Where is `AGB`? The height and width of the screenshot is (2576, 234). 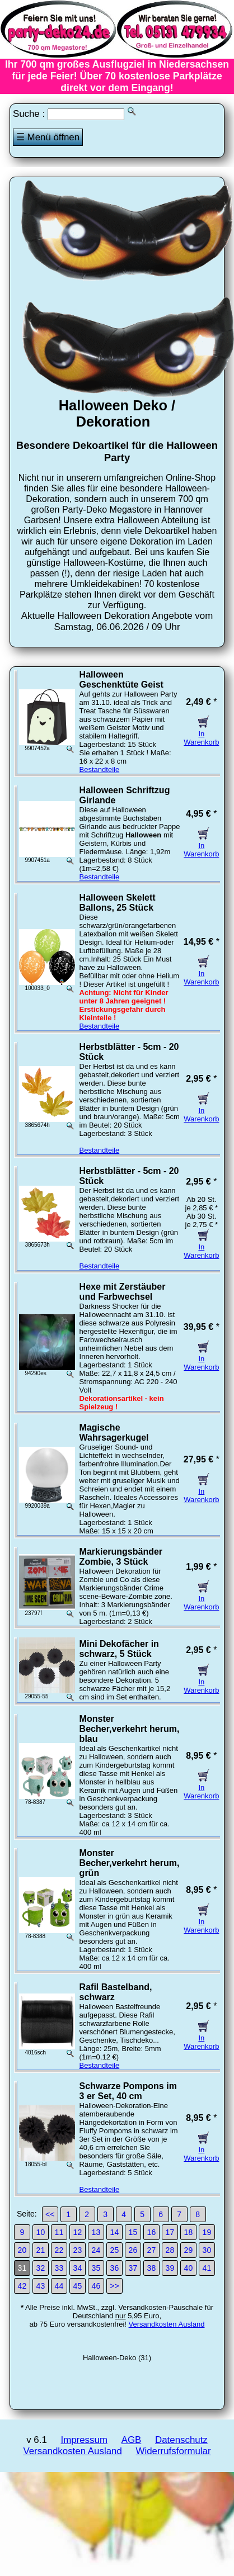
AGB is located at coordinates (131, 2440).